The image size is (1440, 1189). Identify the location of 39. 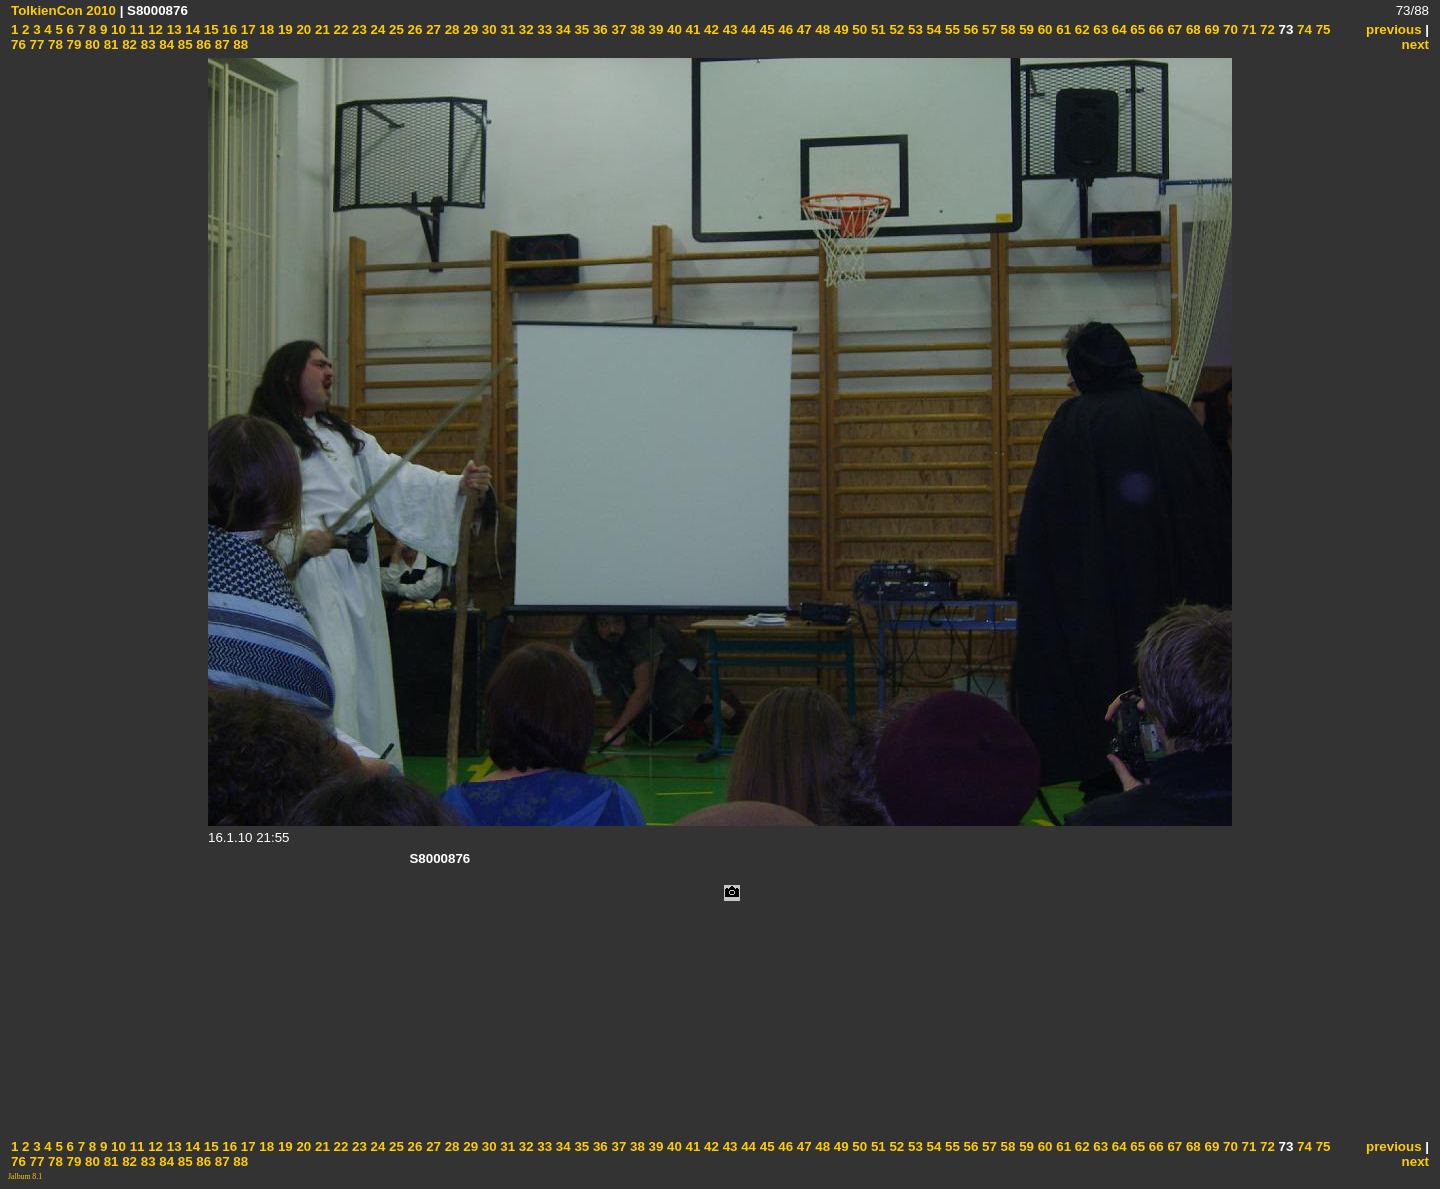
(654, 29).